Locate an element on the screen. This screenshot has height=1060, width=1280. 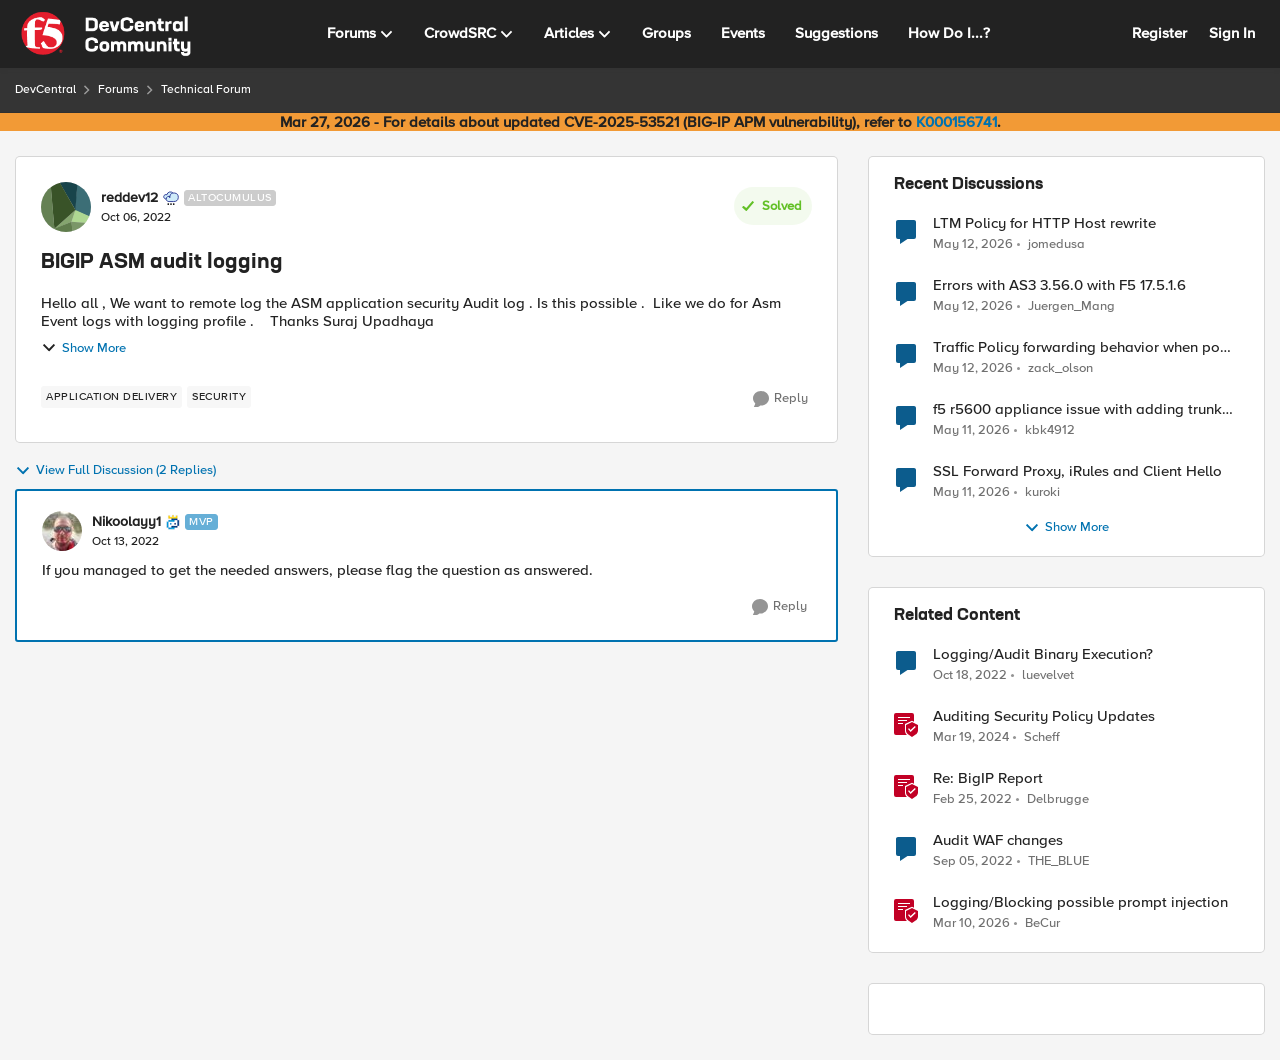
Technical Forum [Go back to Technical Forum] is located at coordinates (206, 89).